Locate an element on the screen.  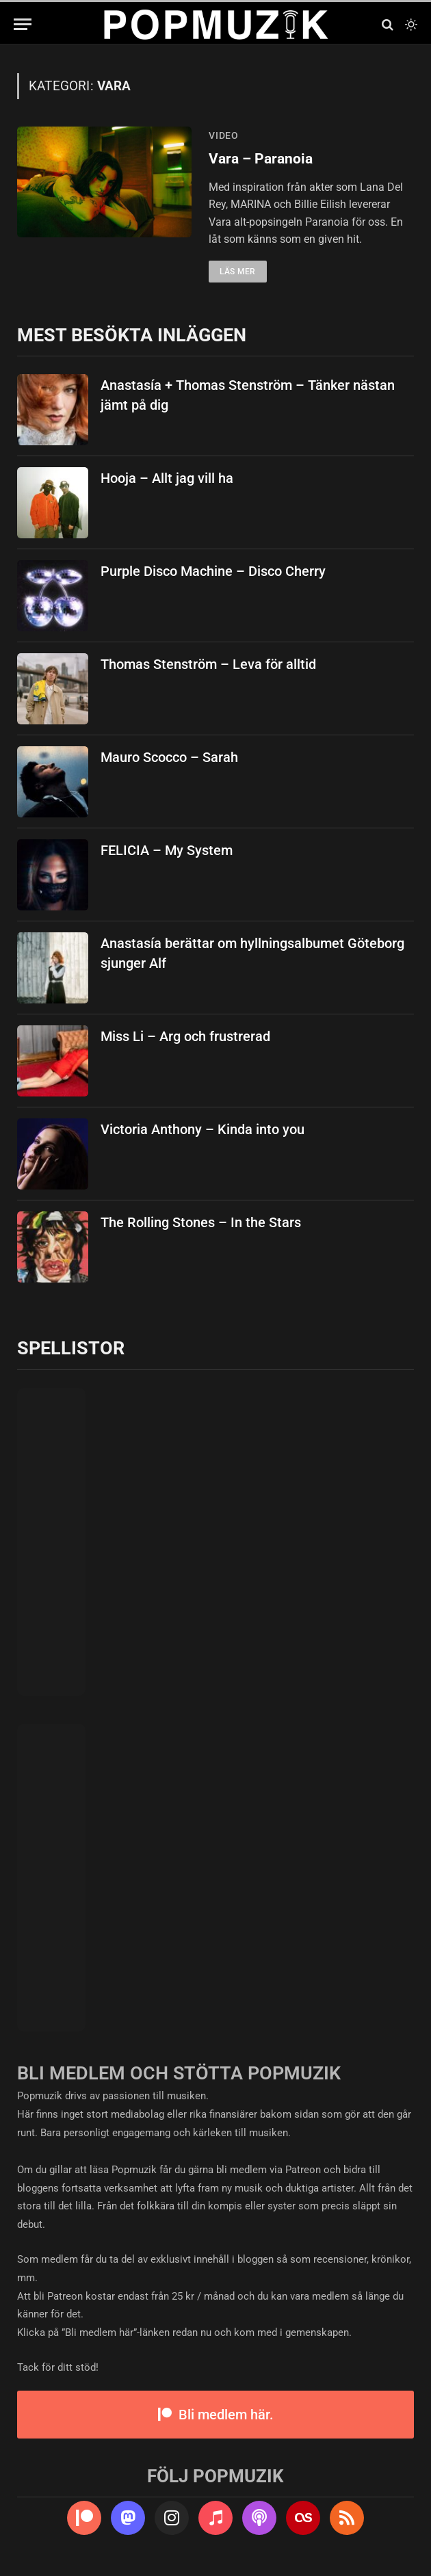
Läs mer is located at coordinates (238, 271).